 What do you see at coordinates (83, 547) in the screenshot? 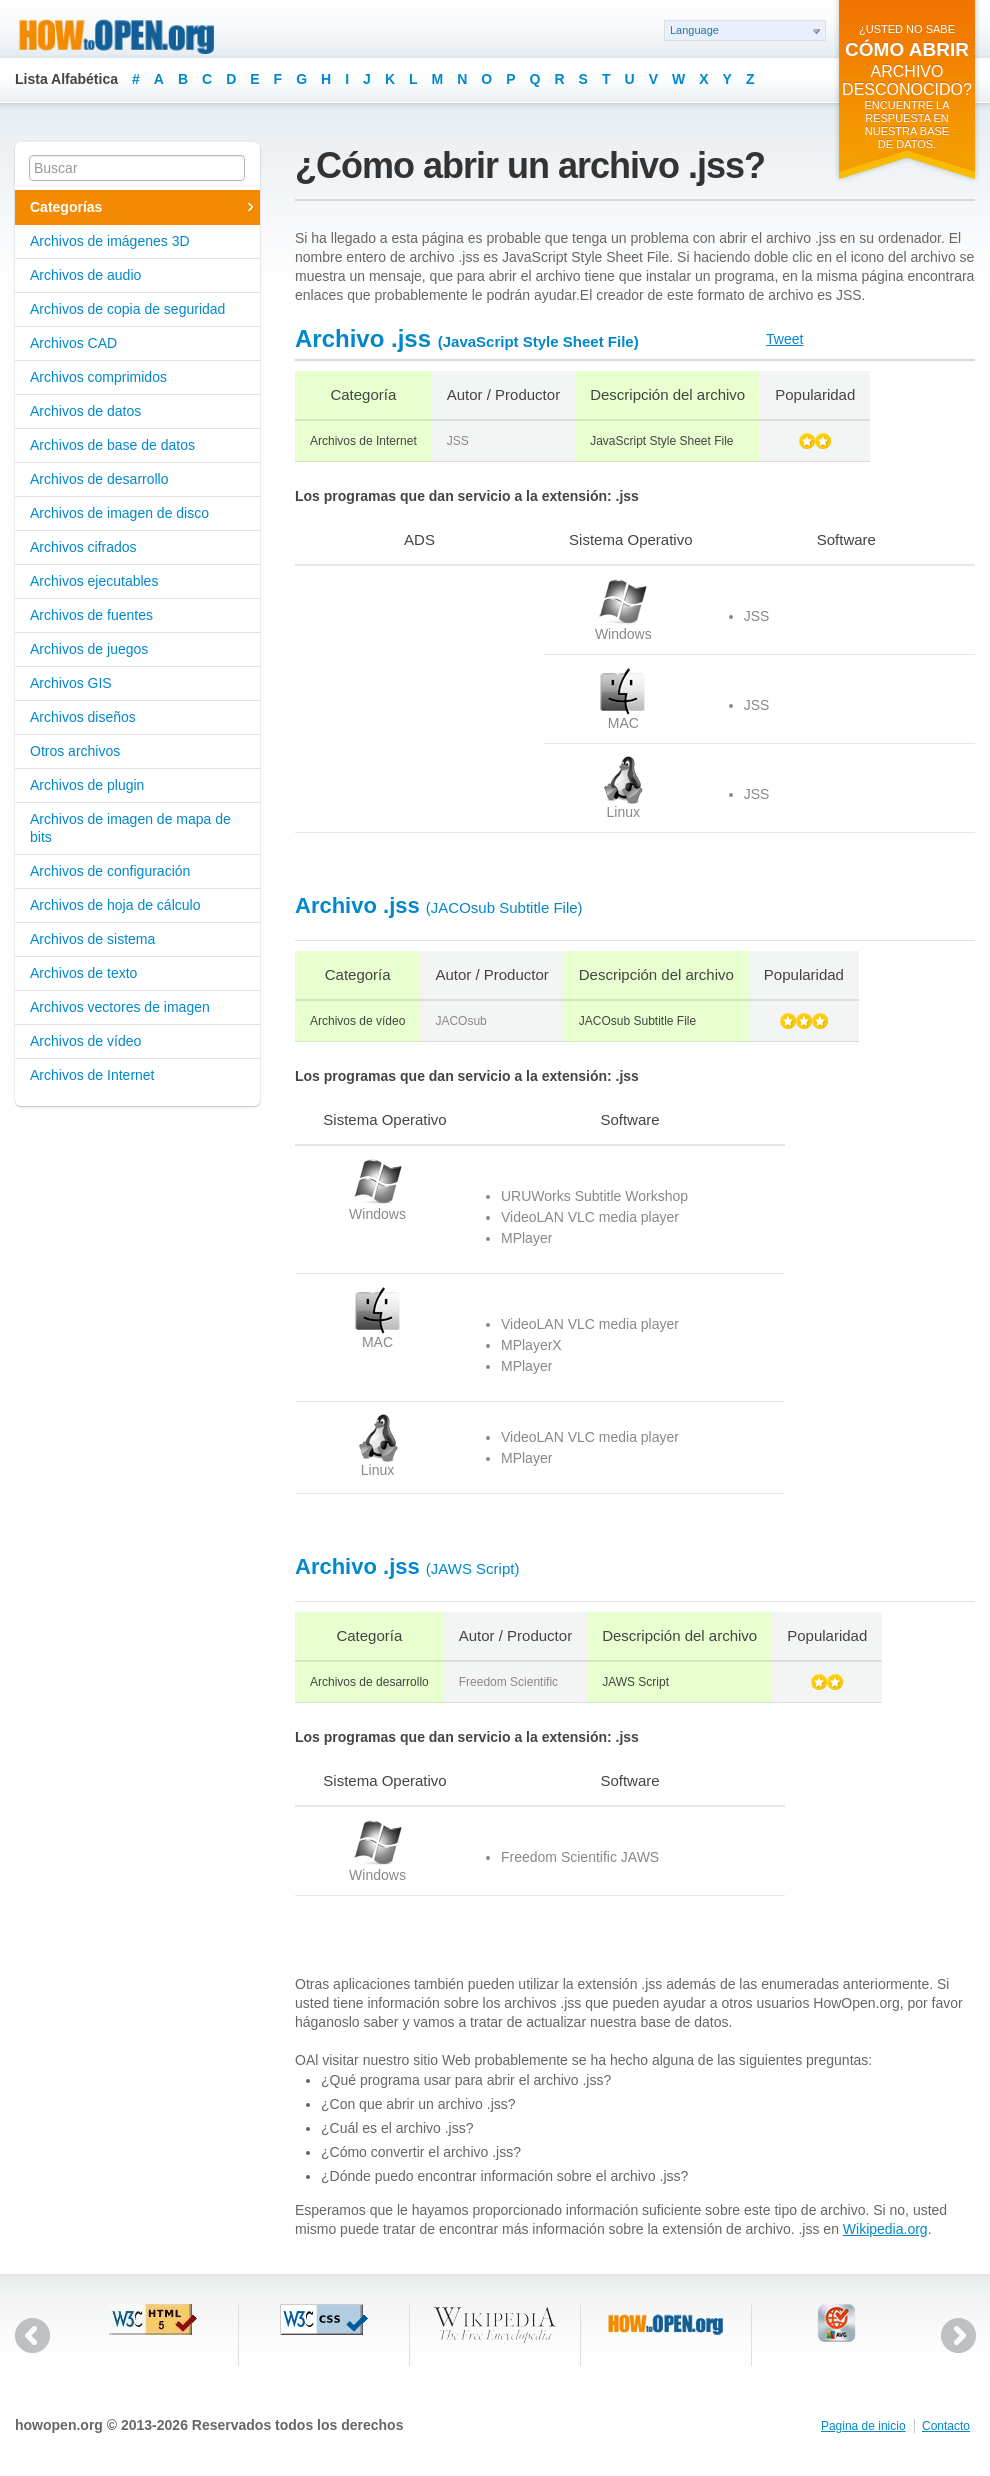
I see `Archivos cifrados` at bounding box center [83, 547].